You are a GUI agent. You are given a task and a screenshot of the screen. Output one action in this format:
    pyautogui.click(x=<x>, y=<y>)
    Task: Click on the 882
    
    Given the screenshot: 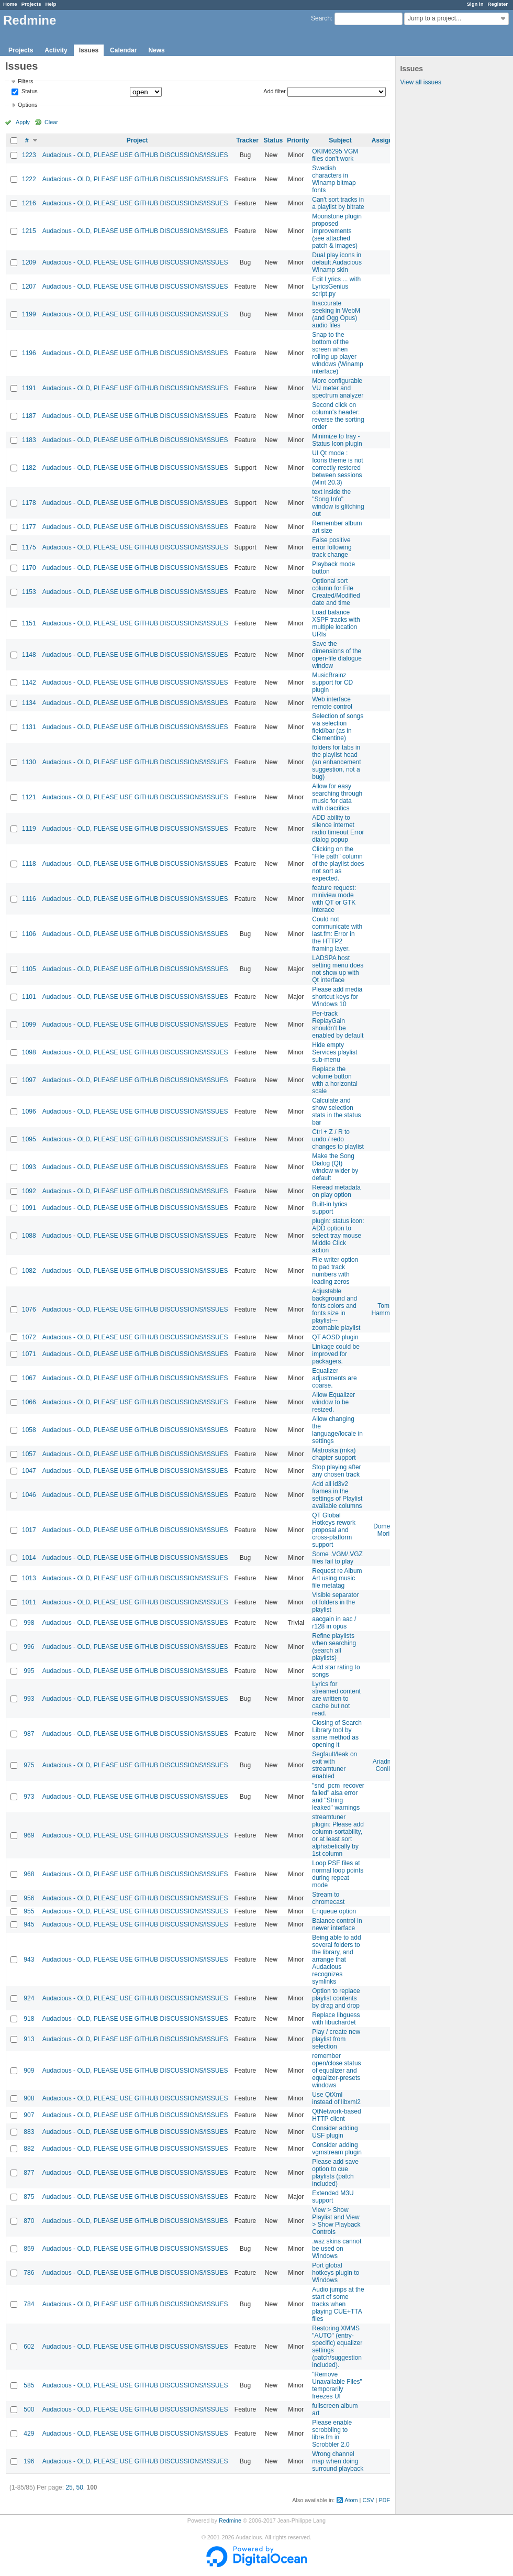 What is the action you would take?
    pyautogui.click(x=29, y=2148)
    